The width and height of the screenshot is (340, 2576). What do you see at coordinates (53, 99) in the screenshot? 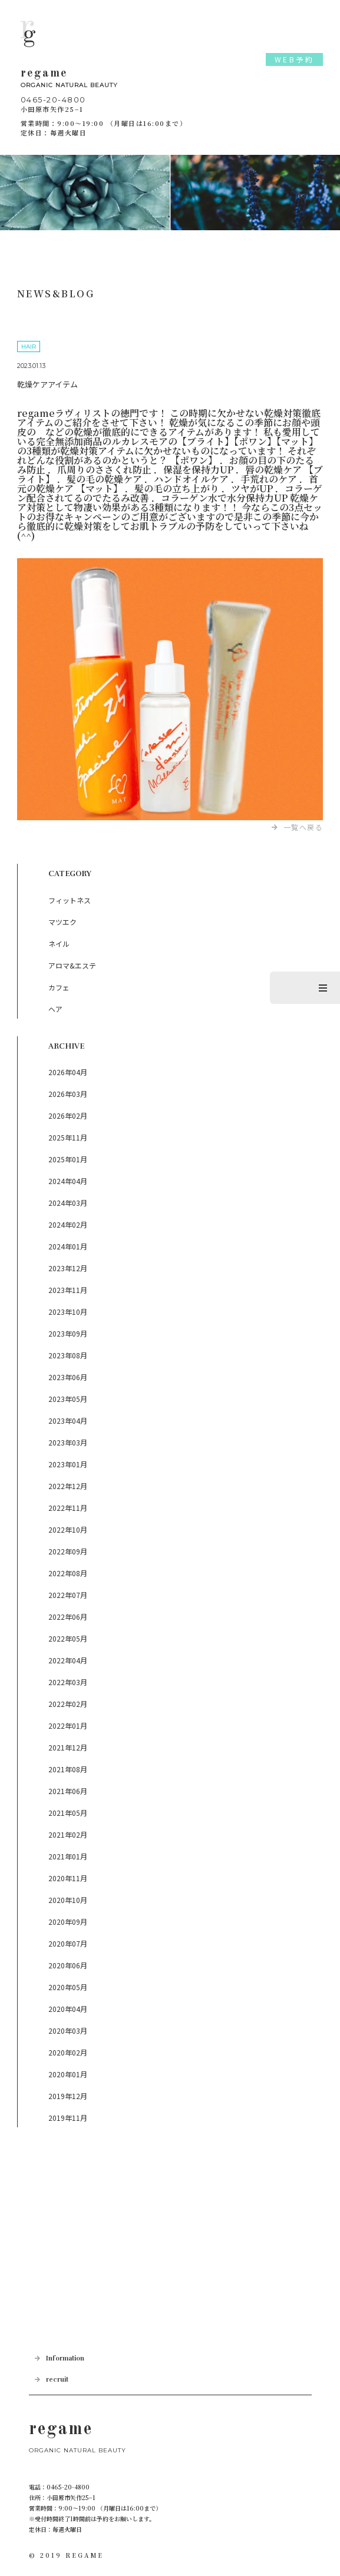
I see `0465-20-4800` at bounding box center [53, 99].